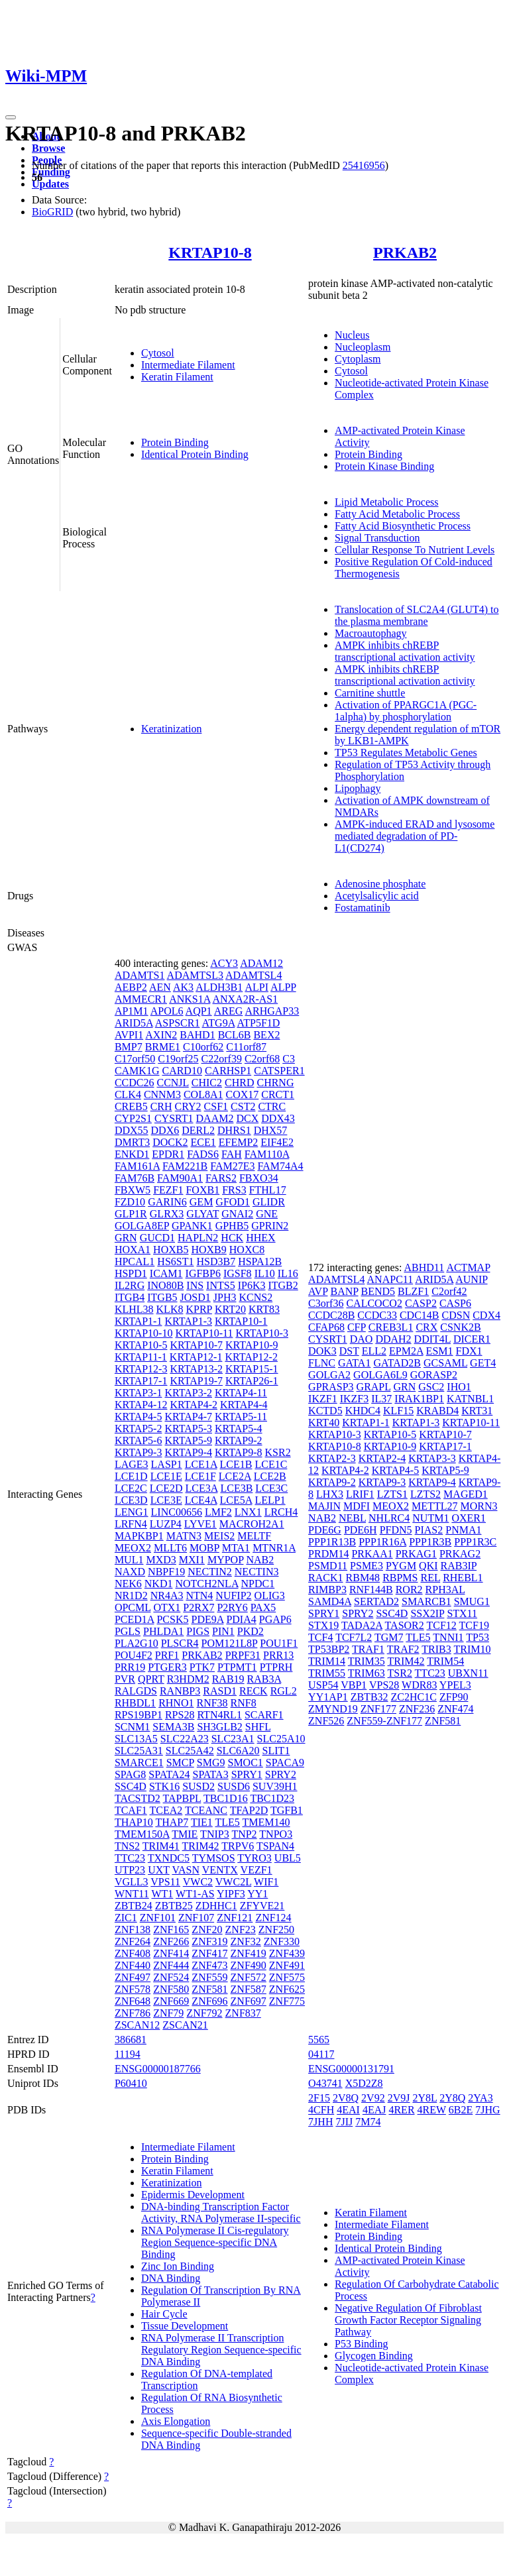  I want to click on ZSCAN21, so click(184, 2025).